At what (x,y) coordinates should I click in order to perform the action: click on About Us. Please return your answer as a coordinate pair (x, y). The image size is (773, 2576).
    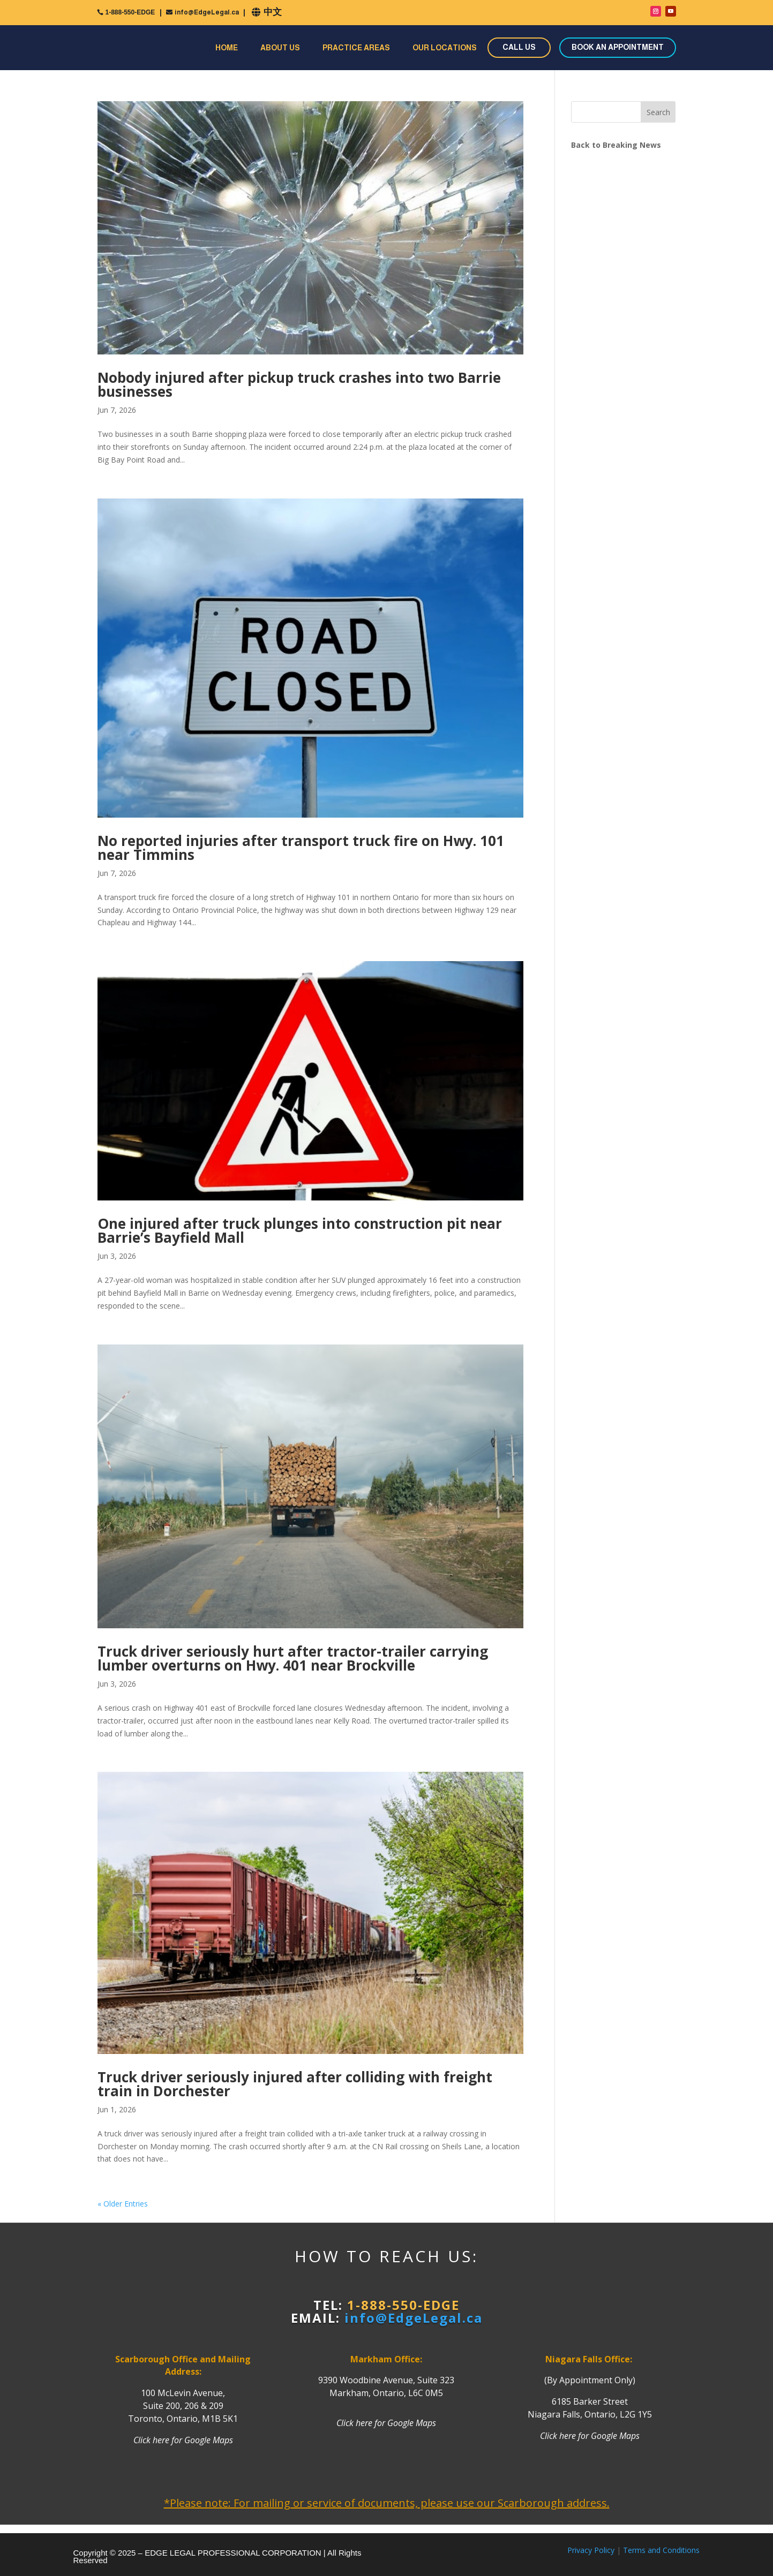
    Looking at the image, I should click on (280, 47).